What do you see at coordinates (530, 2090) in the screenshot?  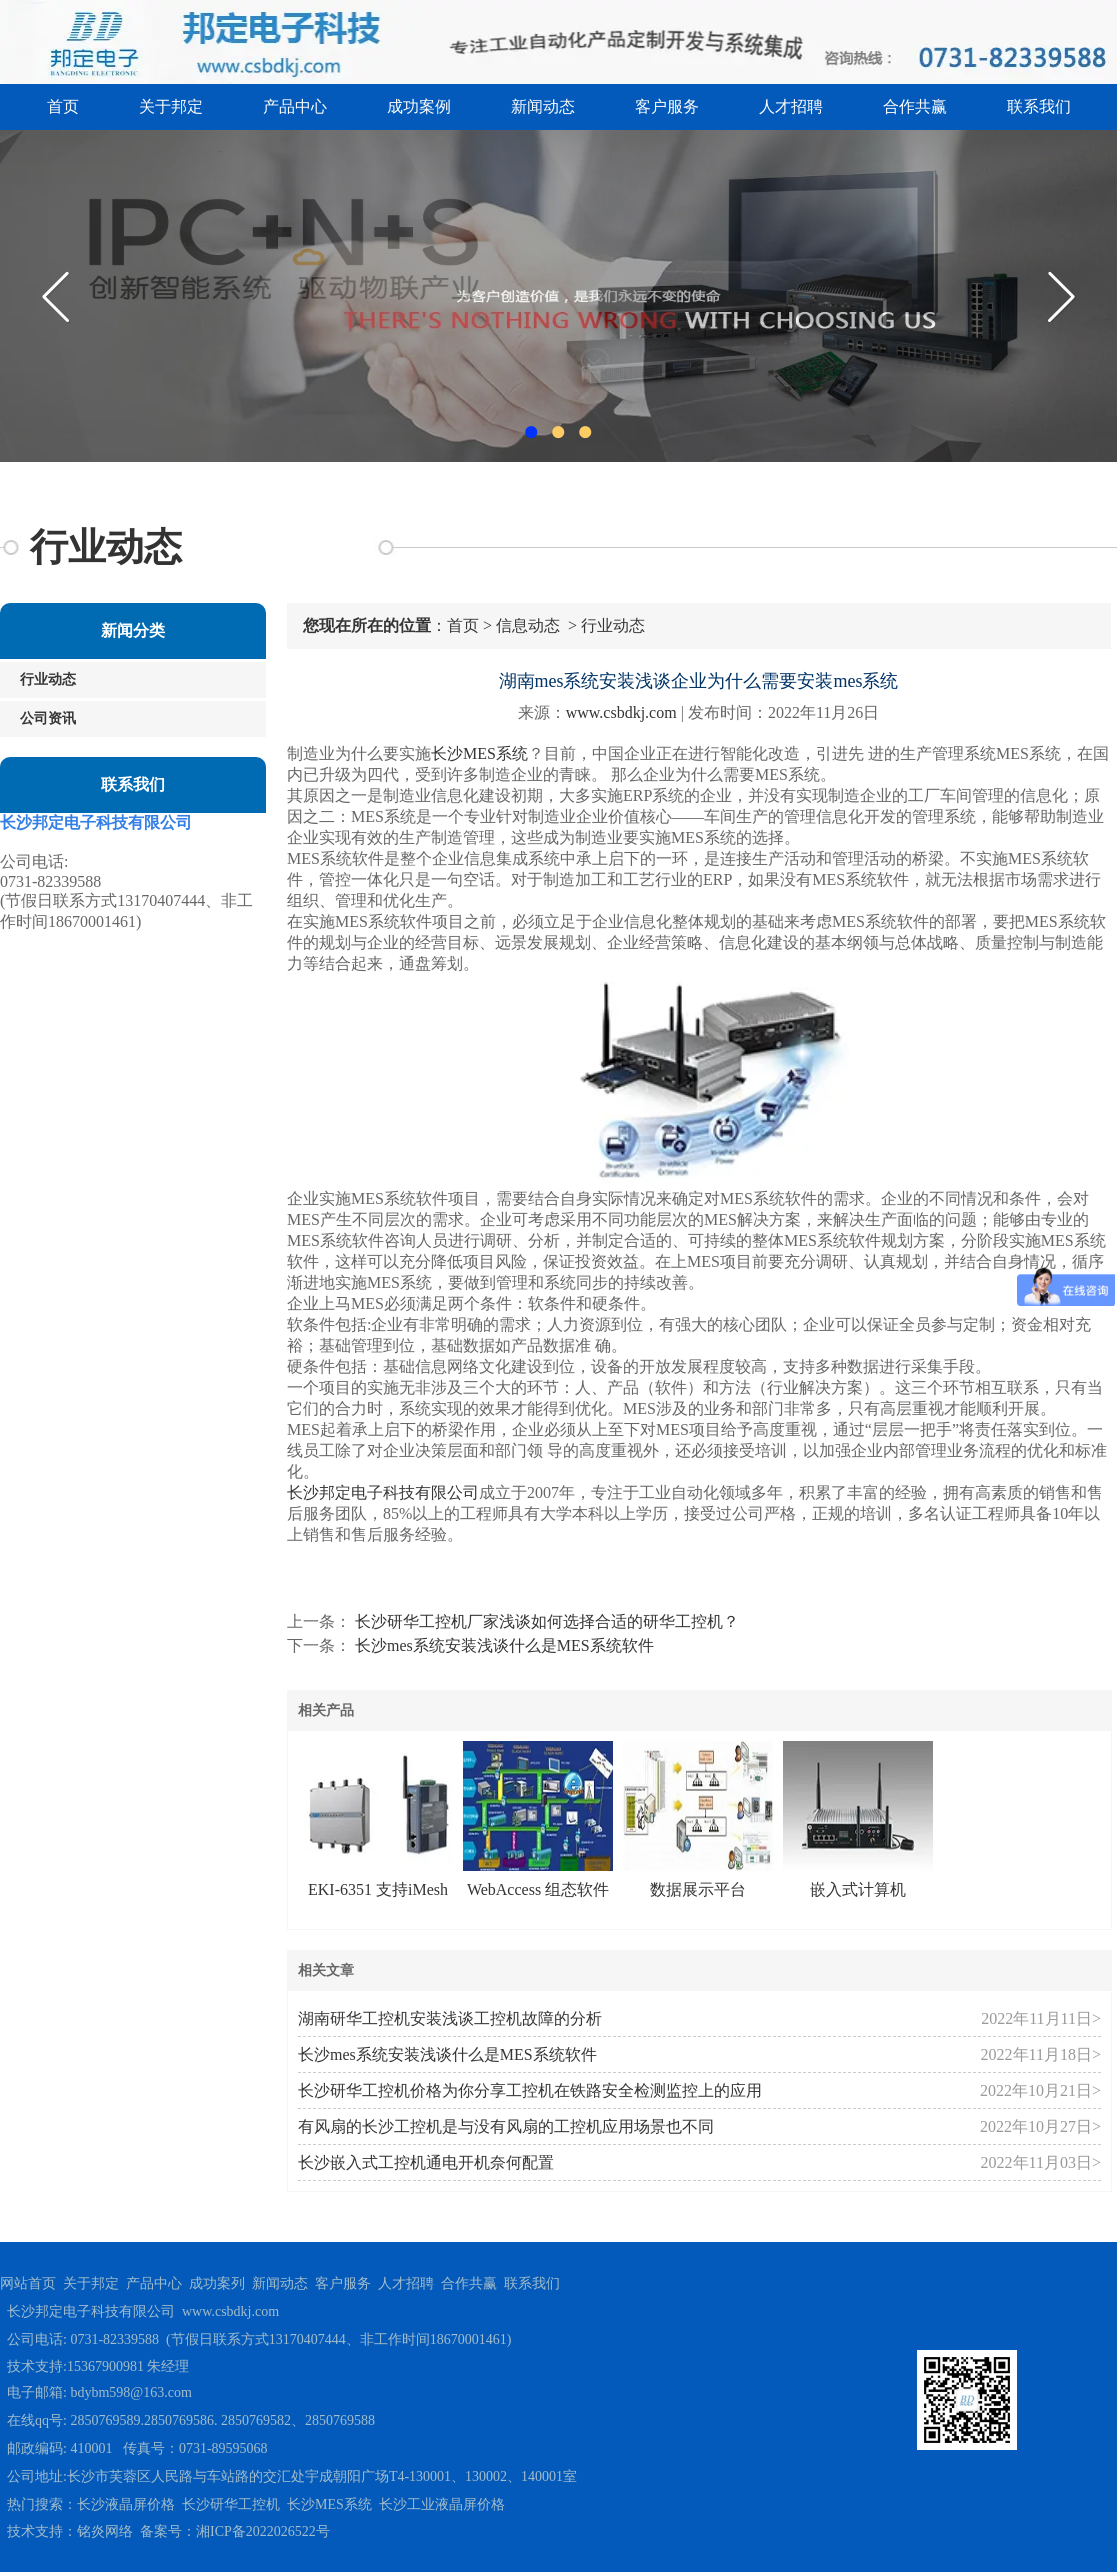 I see `长沙研华工控机价格为你分享工控机在铁路安全检测监控上的应用` at bounding box center [530, 2090].